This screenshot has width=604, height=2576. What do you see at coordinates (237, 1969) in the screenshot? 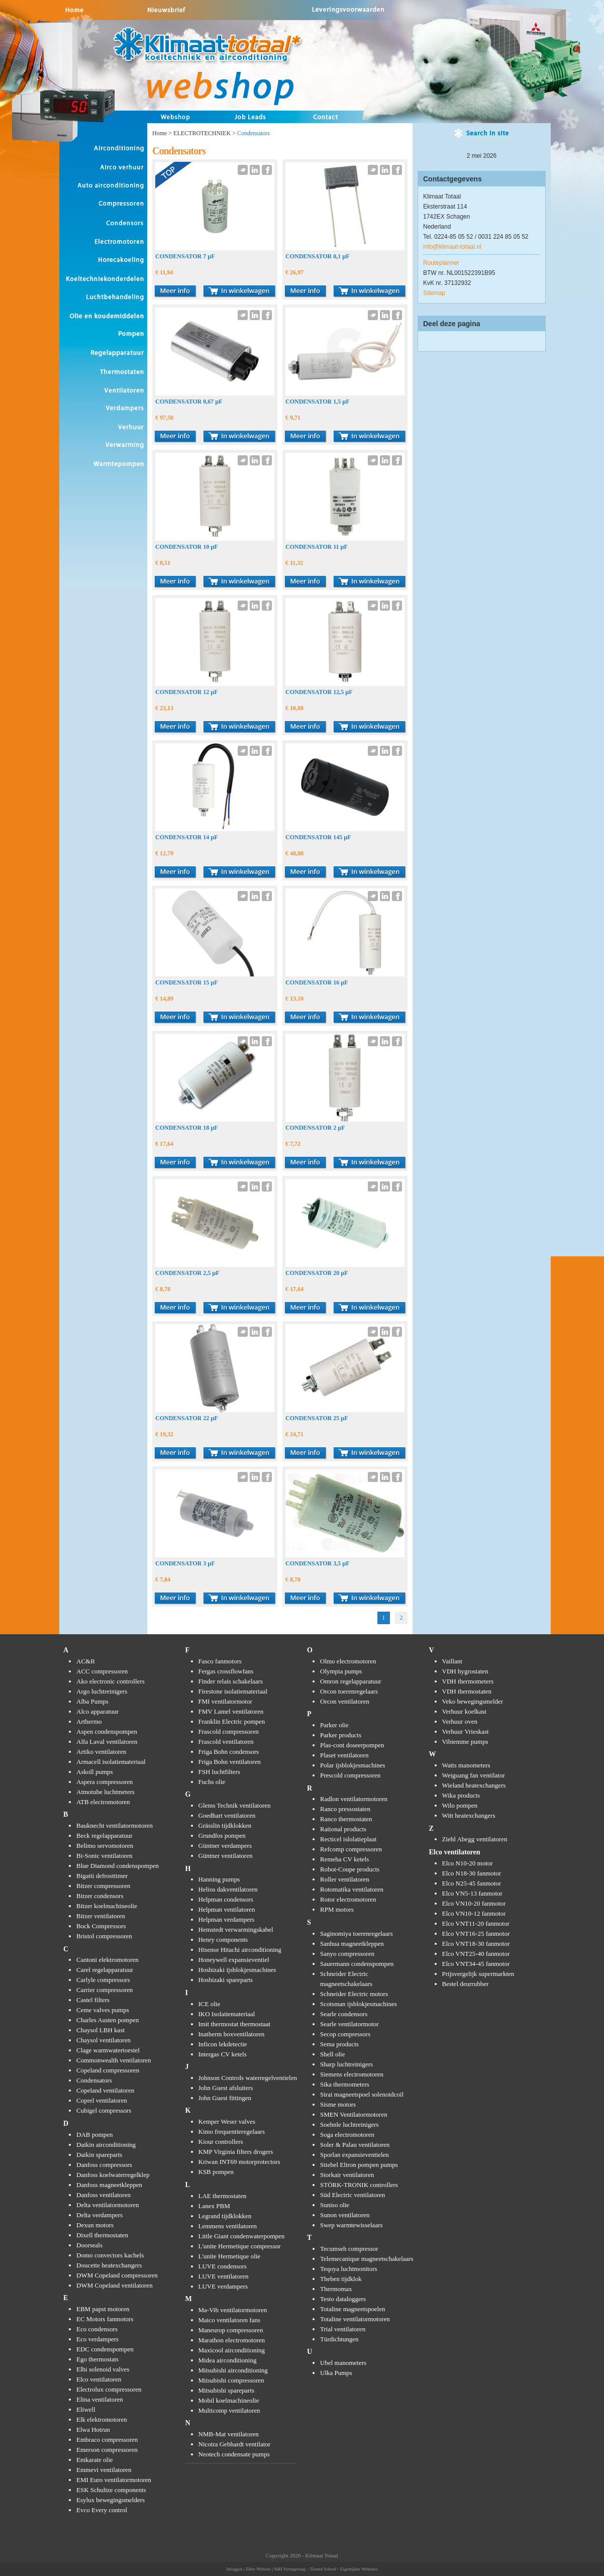
I see `Hoshizaki ijsblokjesmachines` at bounding box center [237, 1969].